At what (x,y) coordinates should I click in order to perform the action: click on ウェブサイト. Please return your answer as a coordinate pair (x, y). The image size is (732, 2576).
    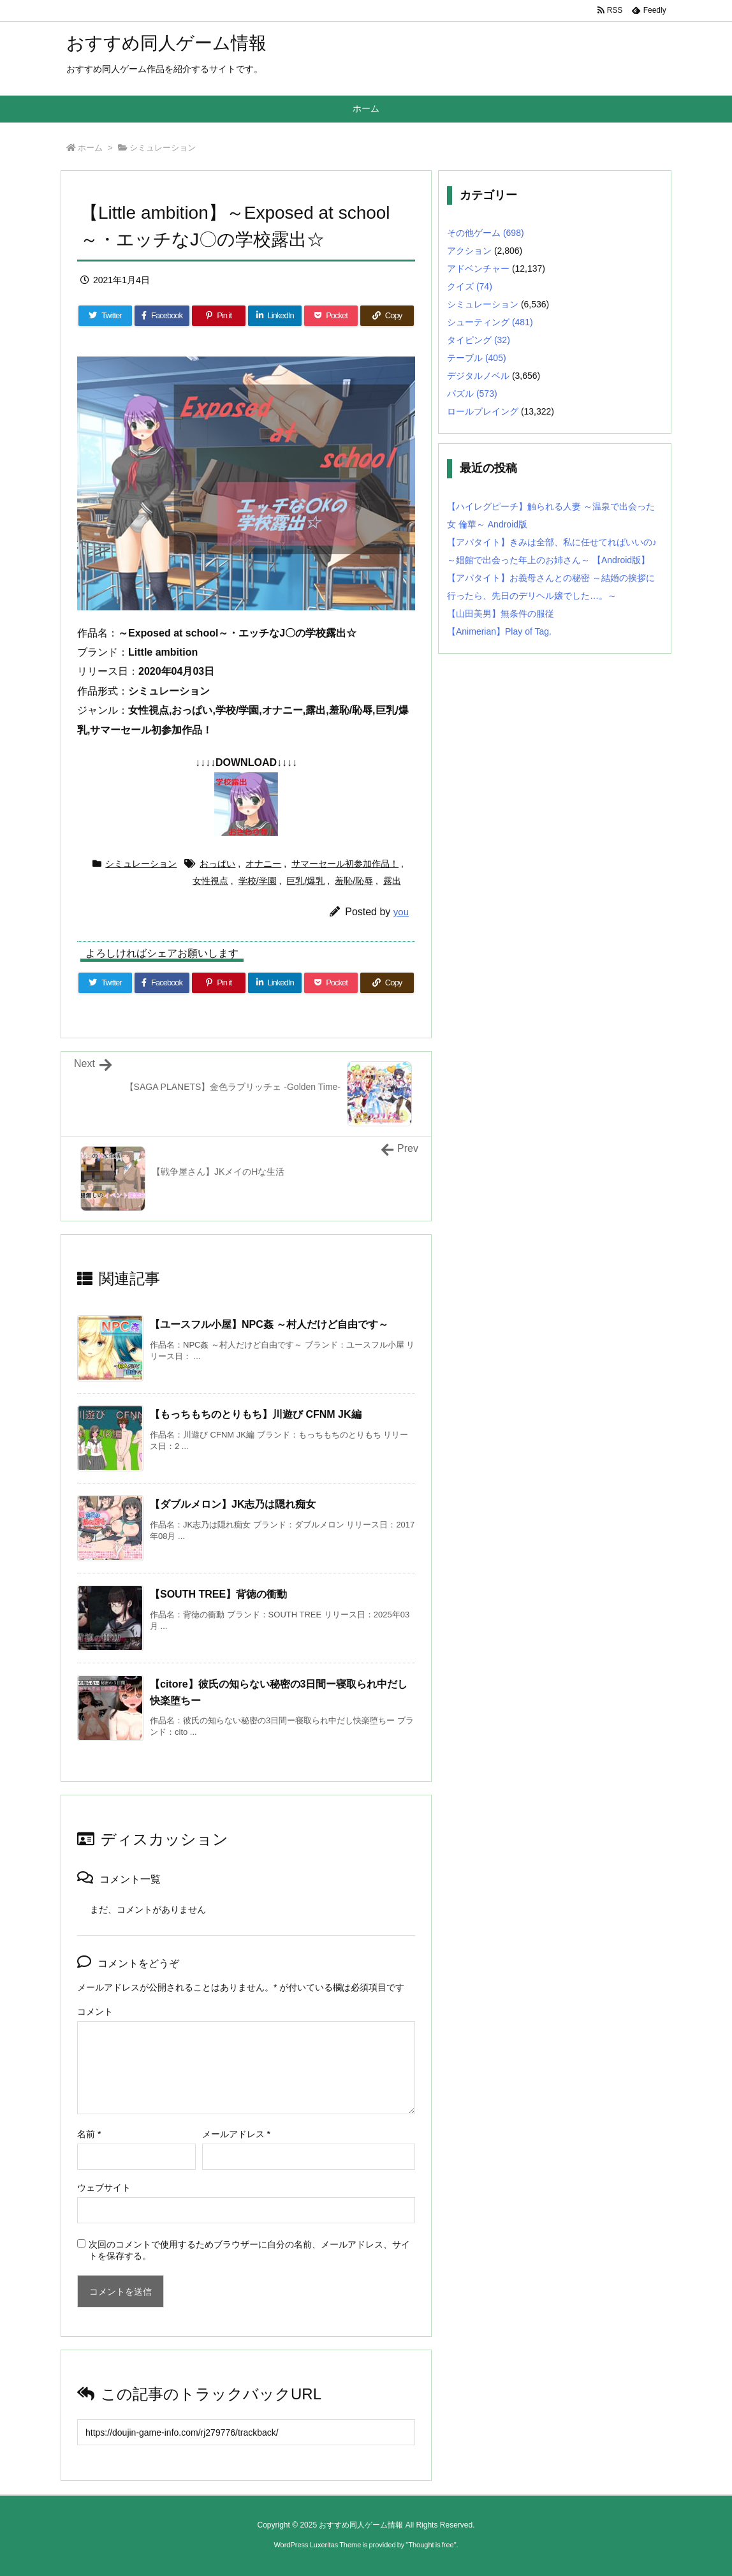
    Looking at the image, I should click on (104, 2187).